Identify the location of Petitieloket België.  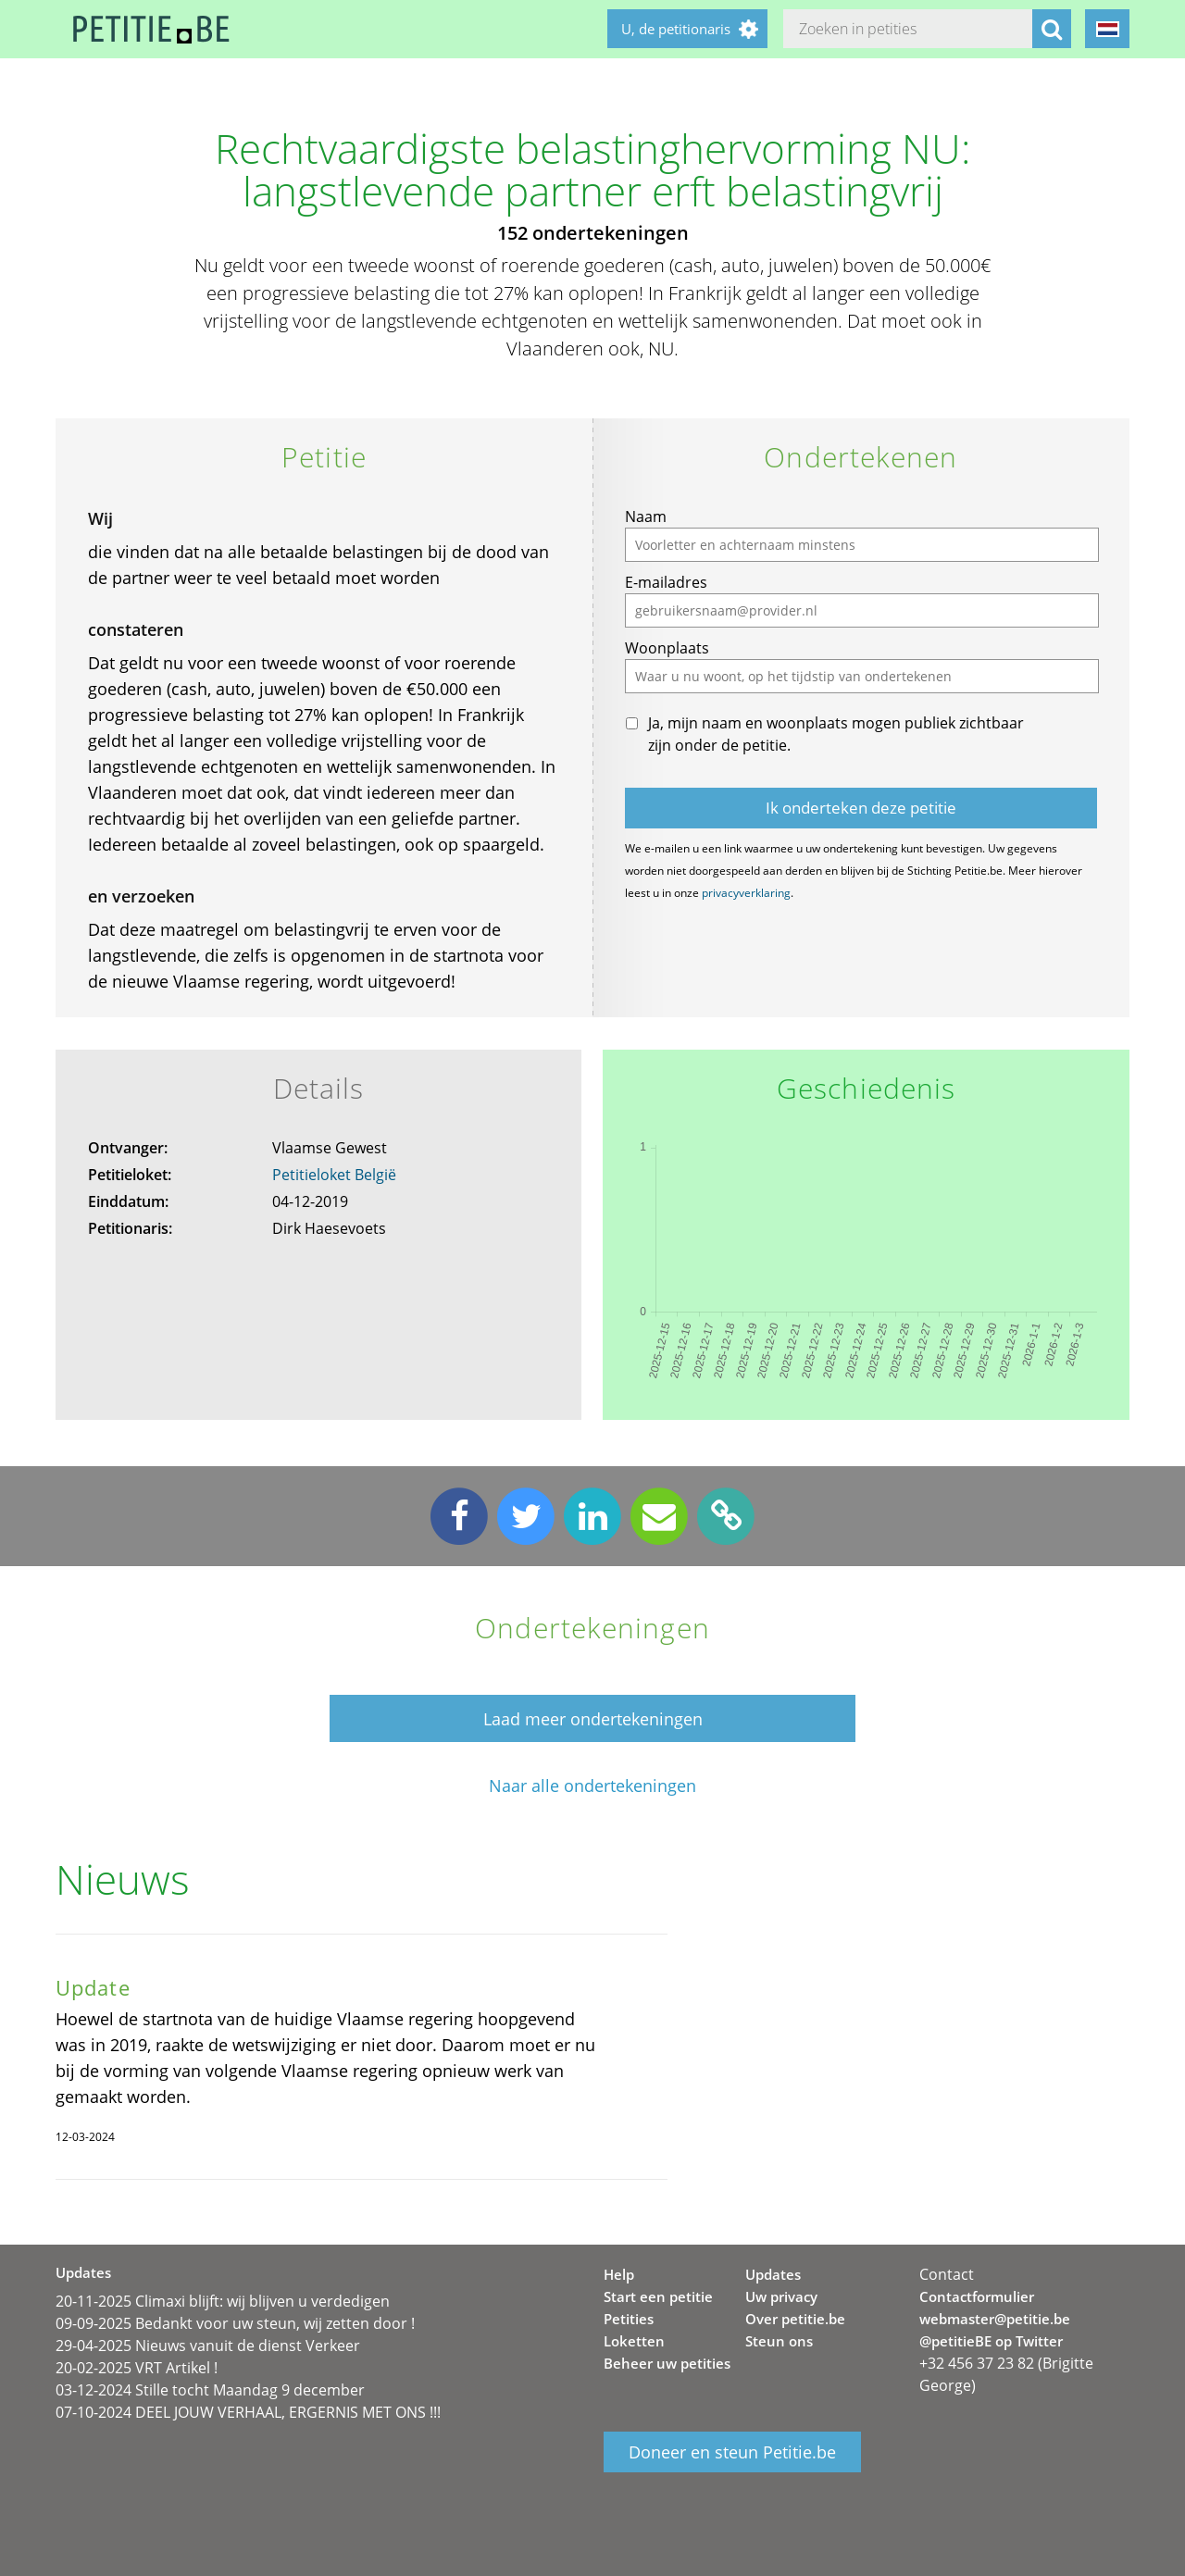
(334, 1174).